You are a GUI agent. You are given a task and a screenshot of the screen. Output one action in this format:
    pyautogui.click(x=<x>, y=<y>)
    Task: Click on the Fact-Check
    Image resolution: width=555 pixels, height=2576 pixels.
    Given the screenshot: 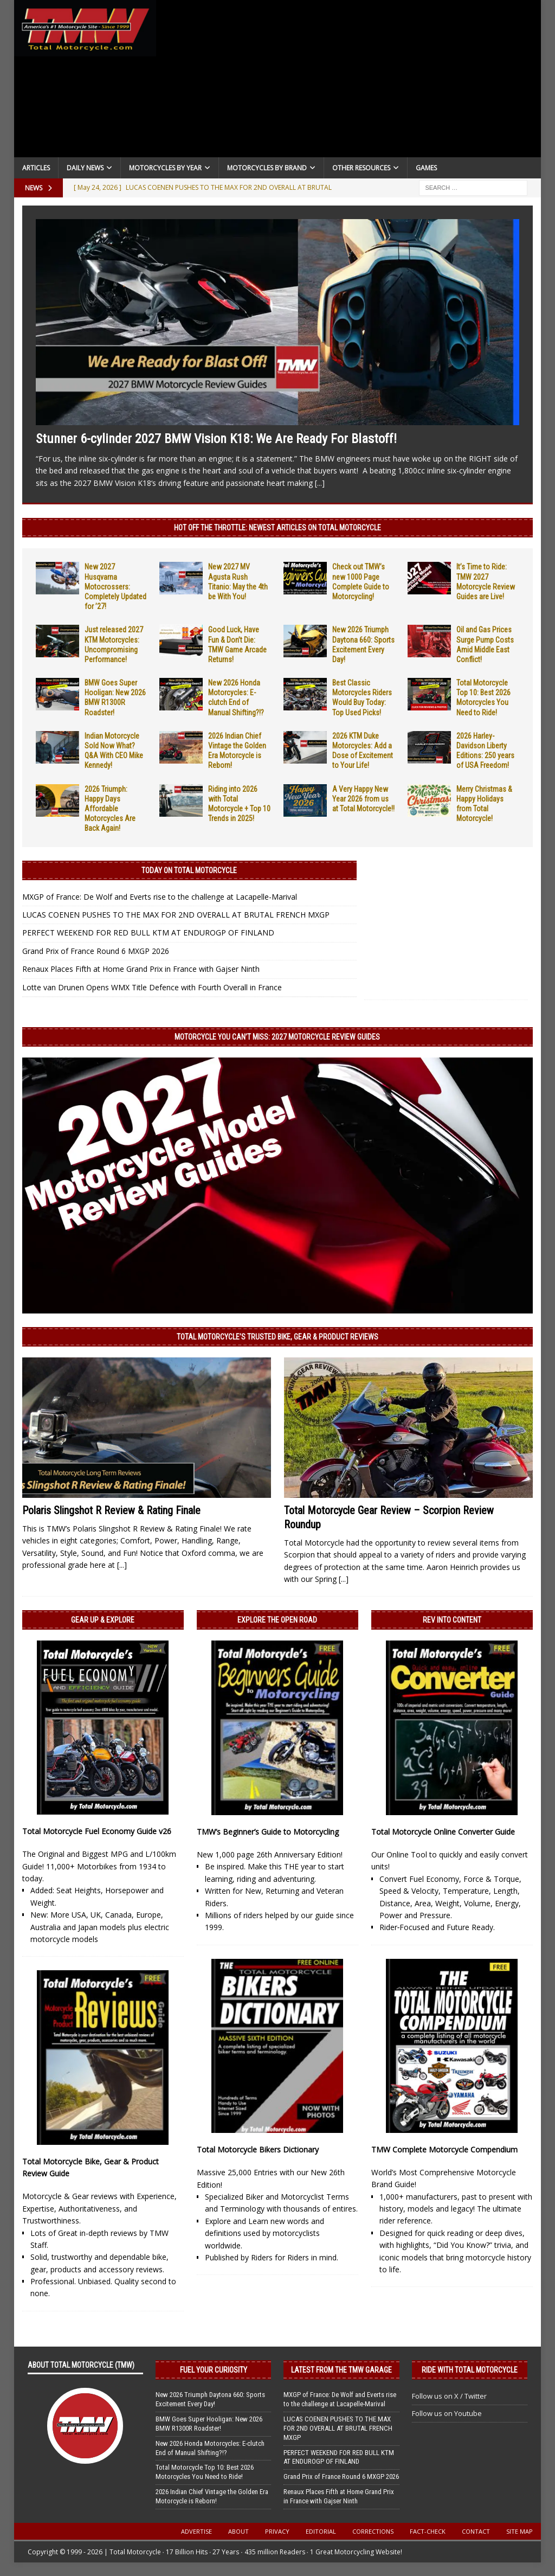 What is the action you would take?
    pyautogui.click(x=428, y=2531)
    